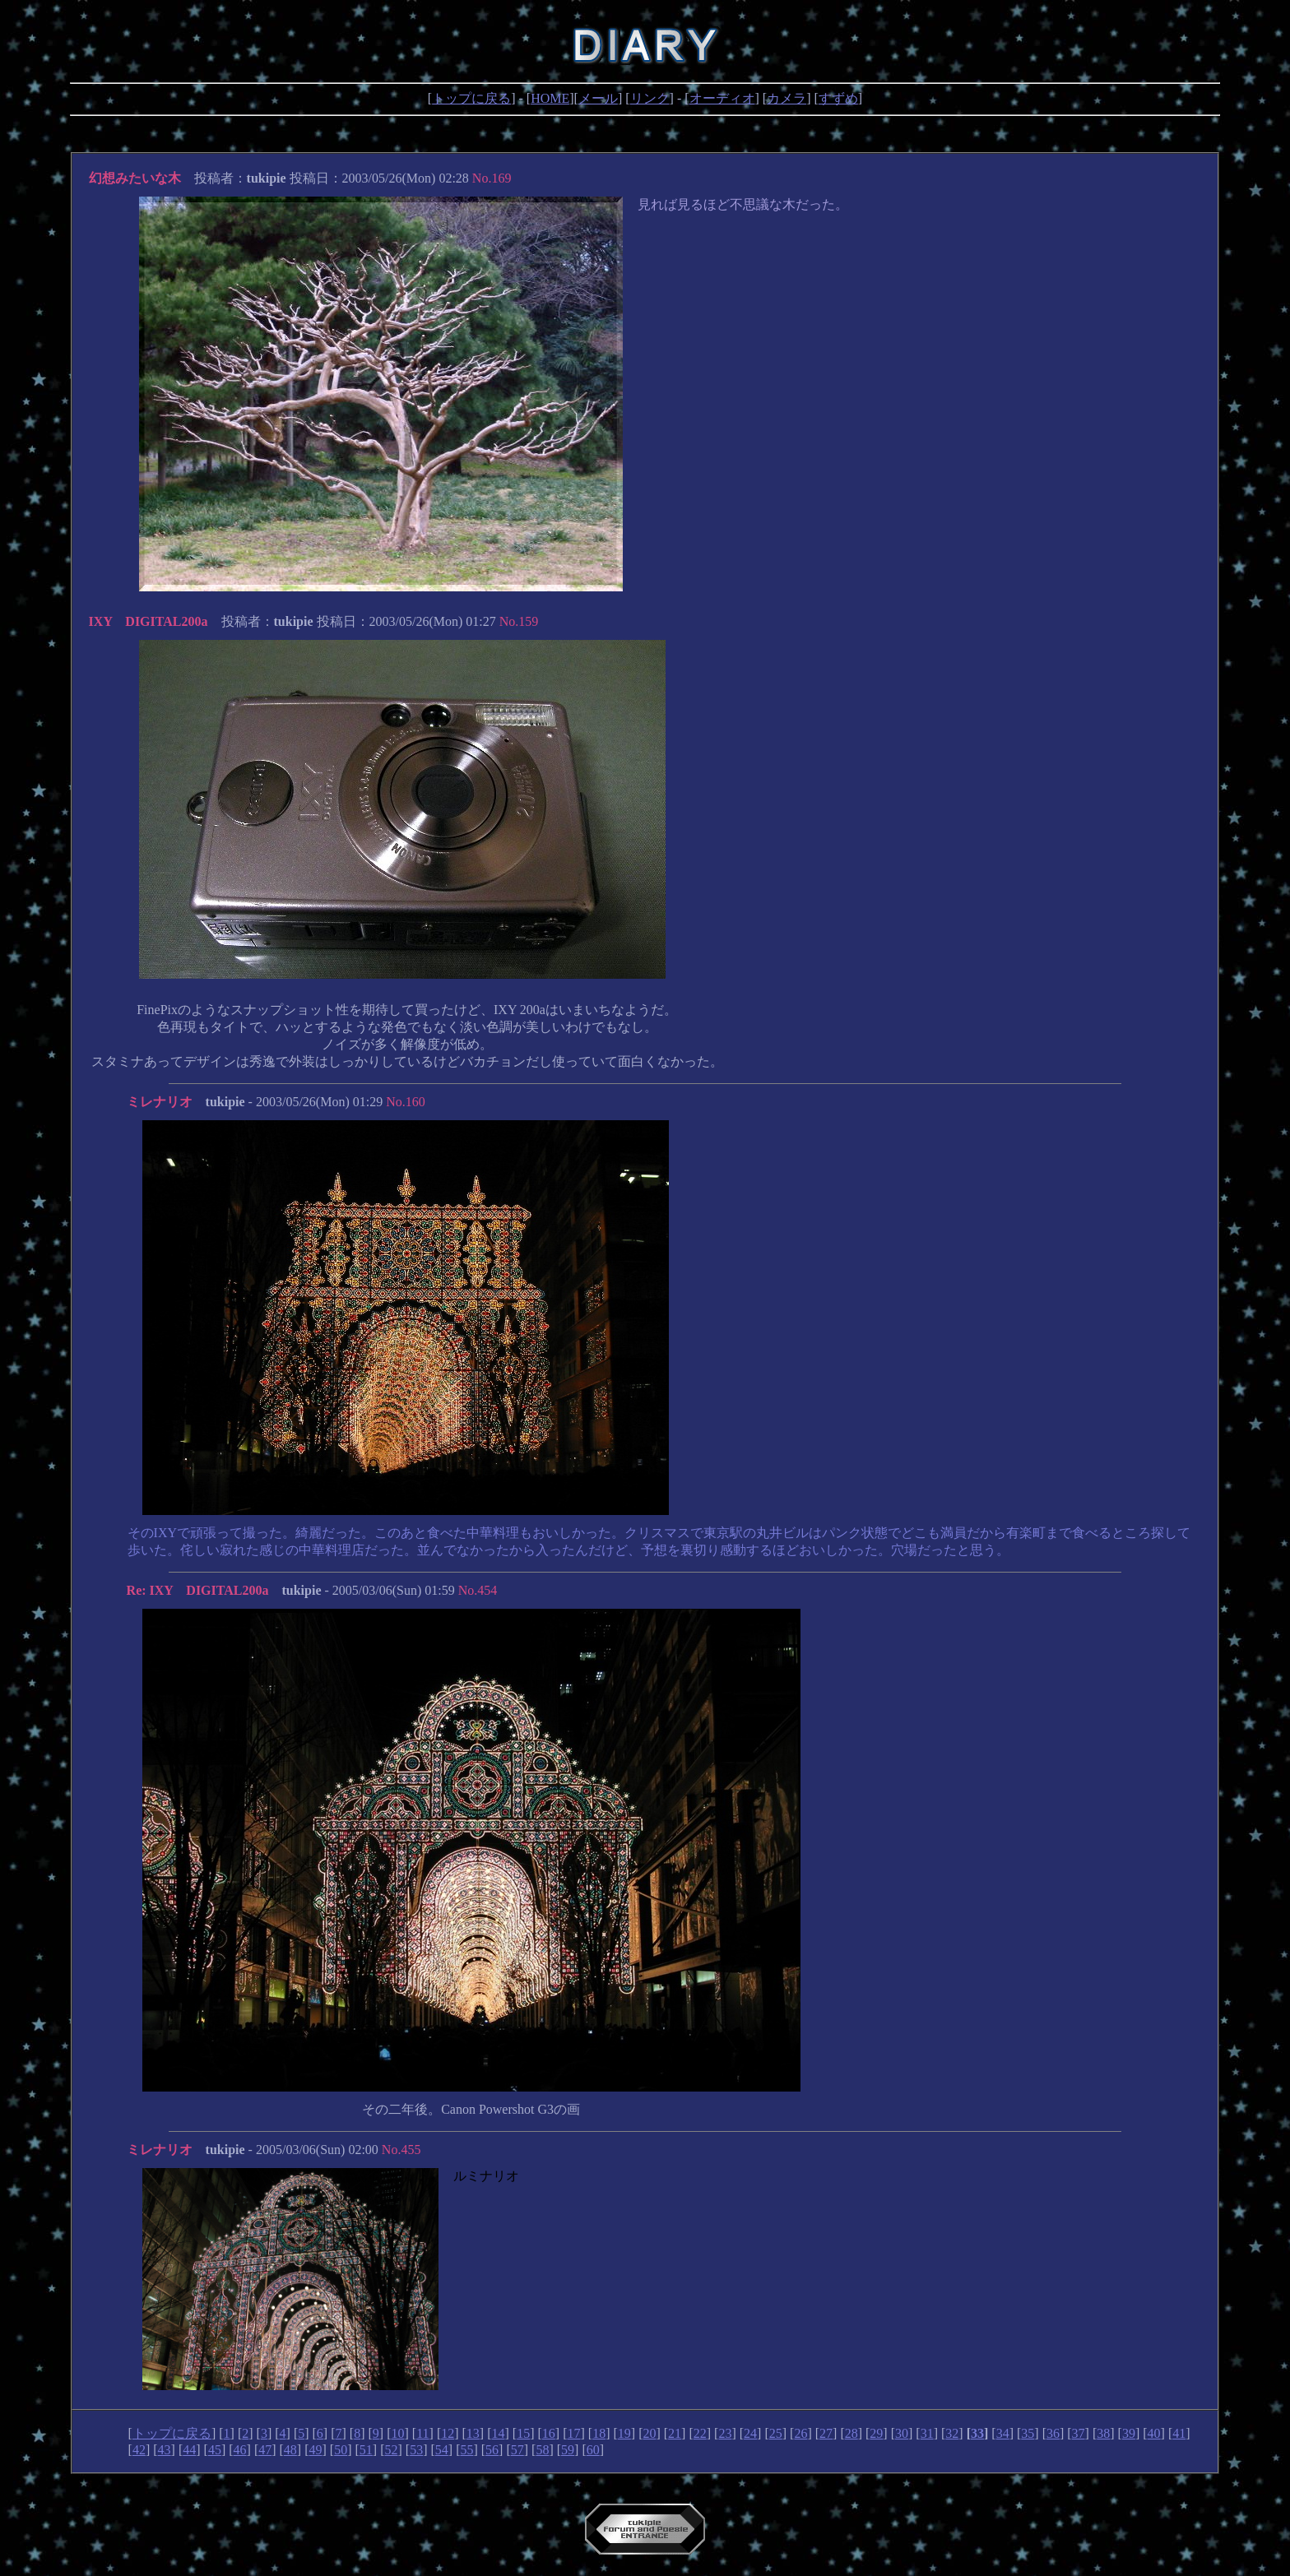 The height and width of the screenshot is (2576, 1290). What do you see at coordinates (550, 98) in the screenshot?
I see `HOME` at bounding box center [550, 98].